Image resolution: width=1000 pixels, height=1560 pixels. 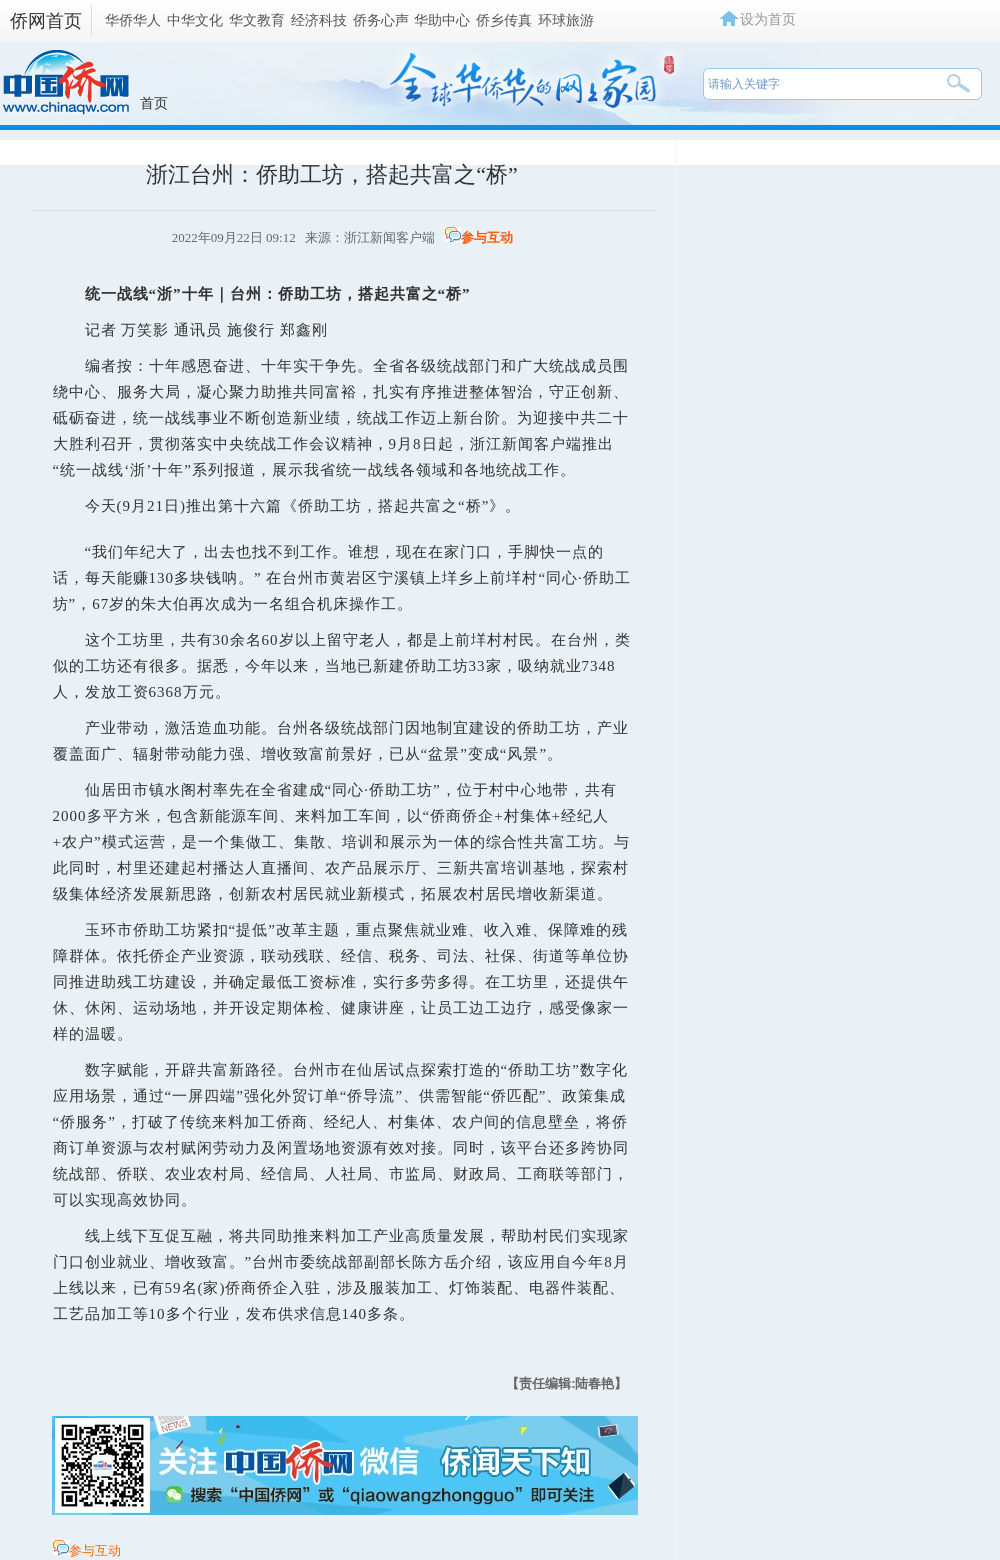 I want to click on 经济科技, so click(x=319, y=20).